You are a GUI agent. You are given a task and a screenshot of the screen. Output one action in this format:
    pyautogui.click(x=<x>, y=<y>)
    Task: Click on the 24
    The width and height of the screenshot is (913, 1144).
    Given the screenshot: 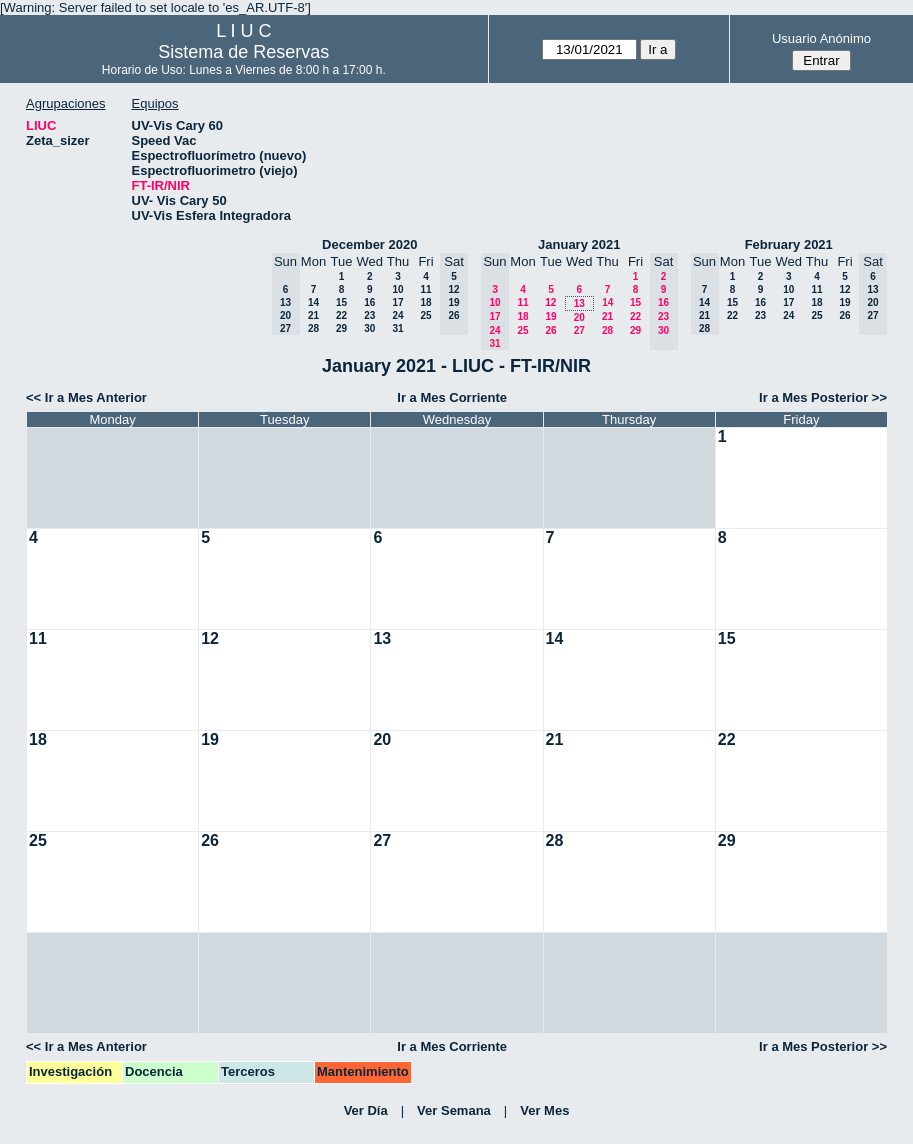 What is the action you would take?
    pyautogui.click(x=397, y=315)
    